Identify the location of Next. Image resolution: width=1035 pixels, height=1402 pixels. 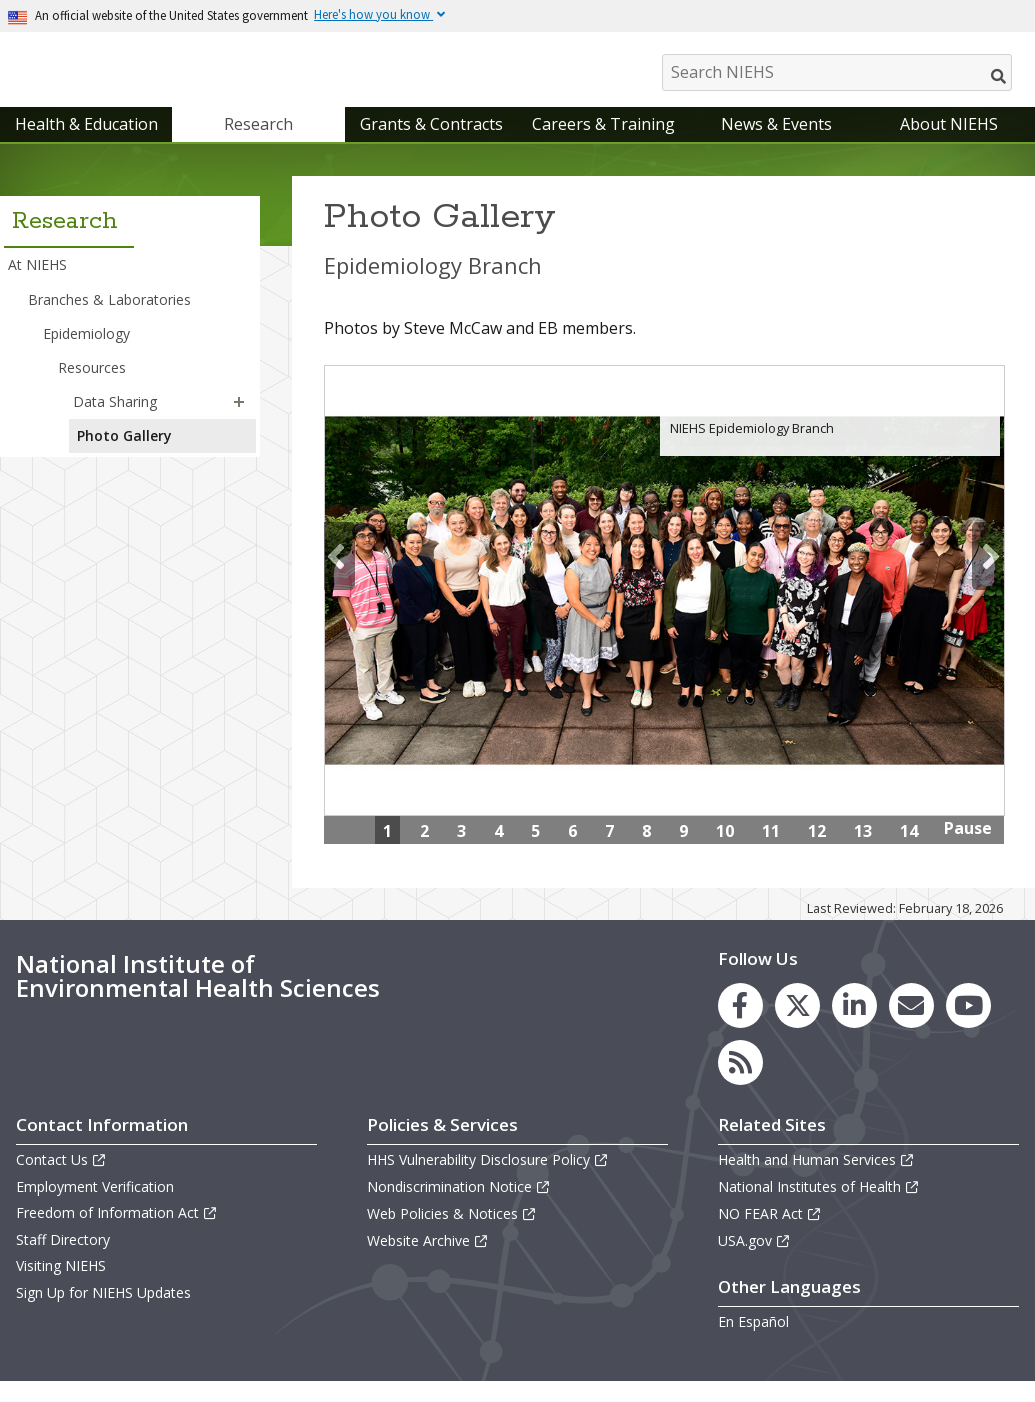
(987, 576).